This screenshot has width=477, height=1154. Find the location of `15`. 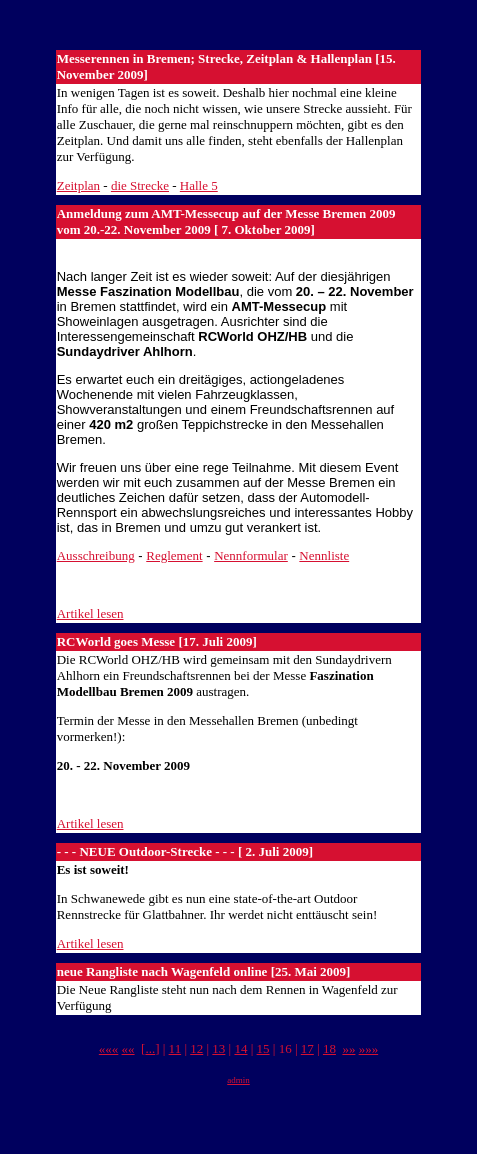

15 is located at coordinates (263, 1048).